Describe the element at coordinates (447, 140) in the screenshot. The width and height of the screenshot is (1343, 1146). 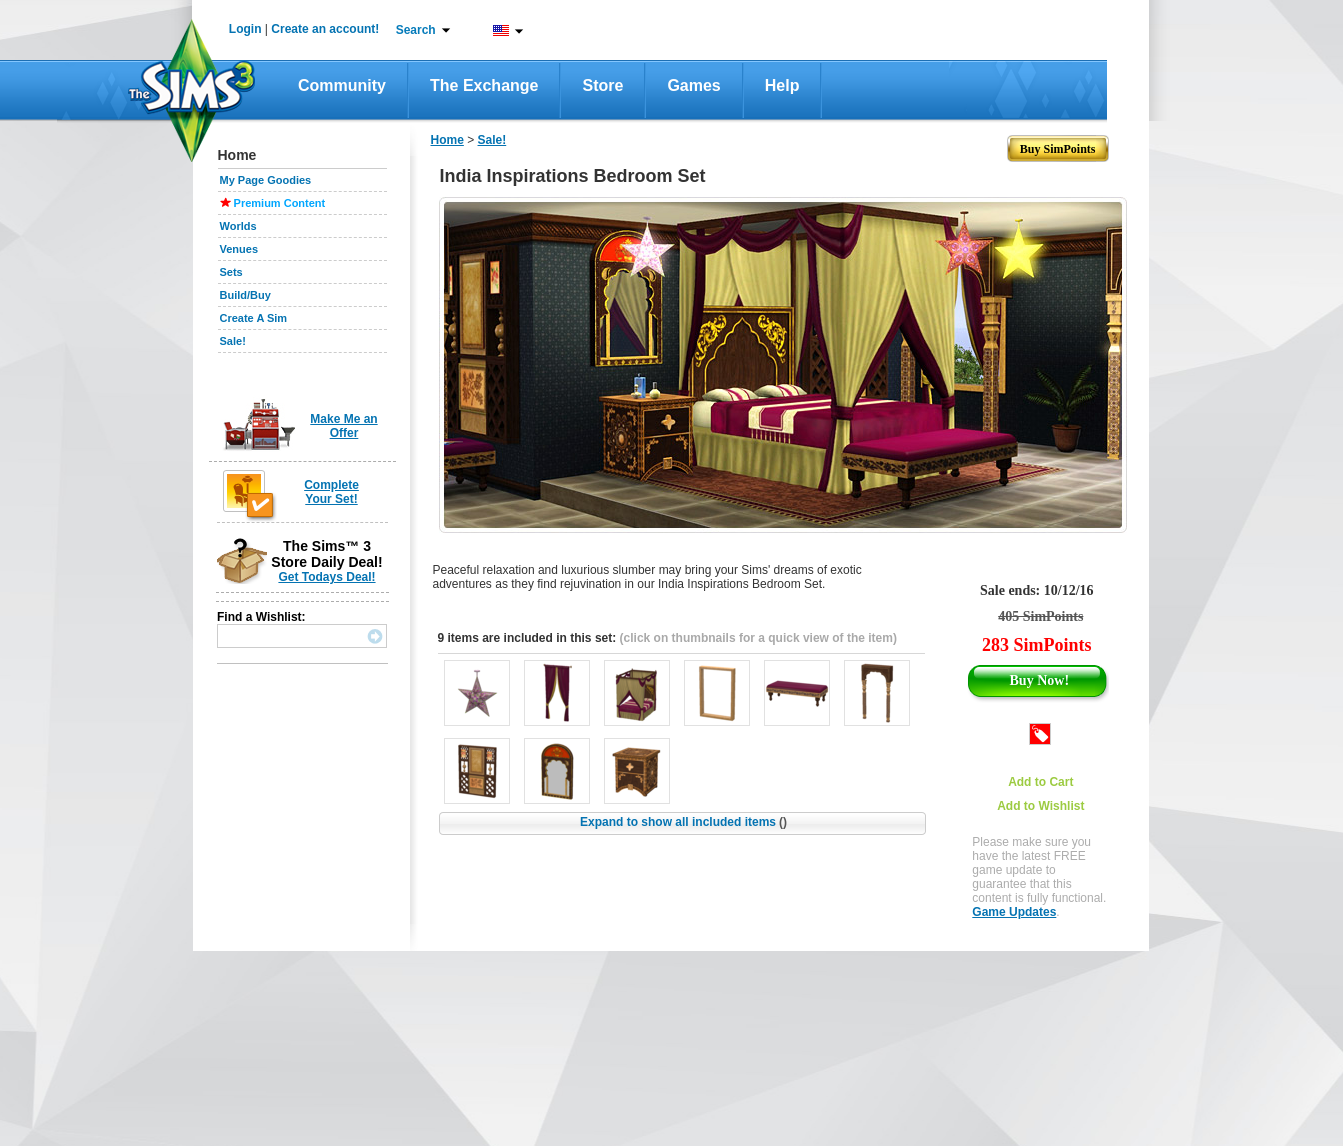
I see `Home` at that location.